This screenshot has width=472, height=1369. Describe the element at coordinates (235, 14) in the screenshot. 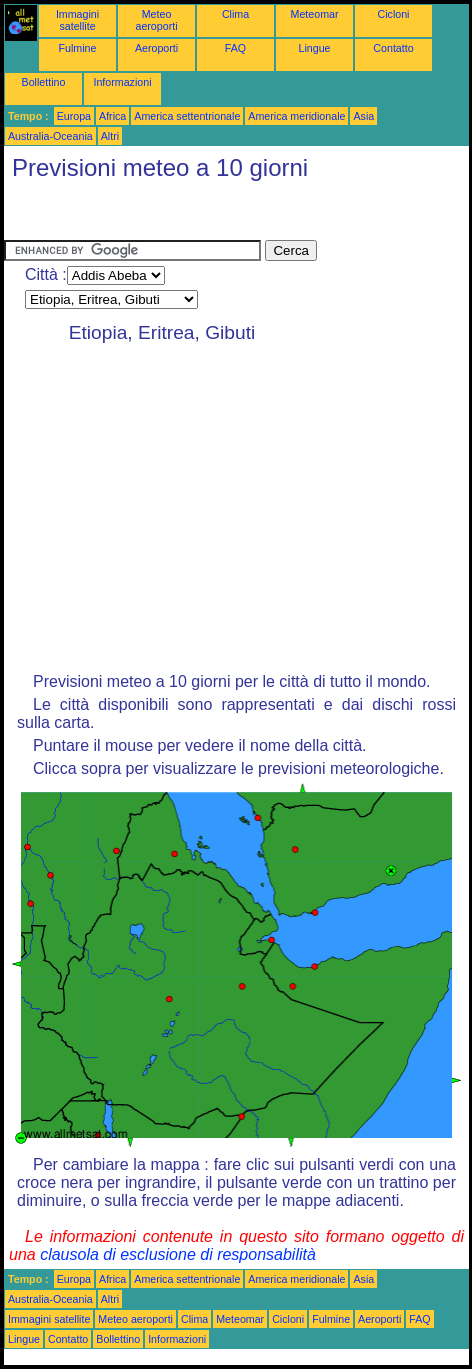

I see `Clima` at that location.